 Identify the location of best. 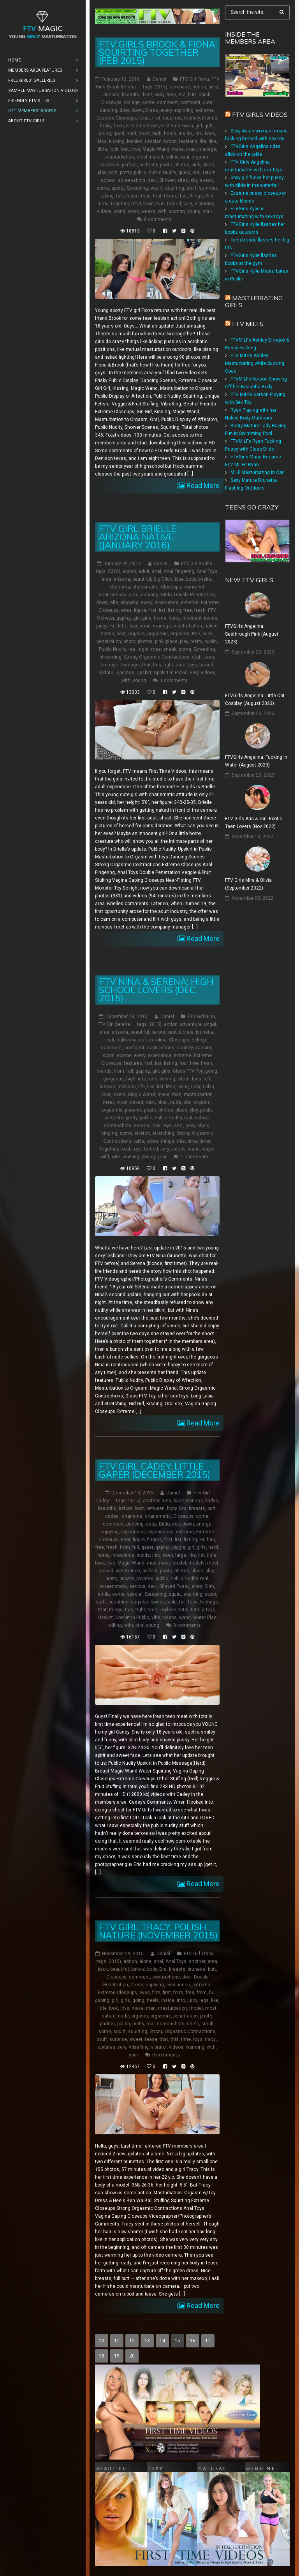
(147, 94).